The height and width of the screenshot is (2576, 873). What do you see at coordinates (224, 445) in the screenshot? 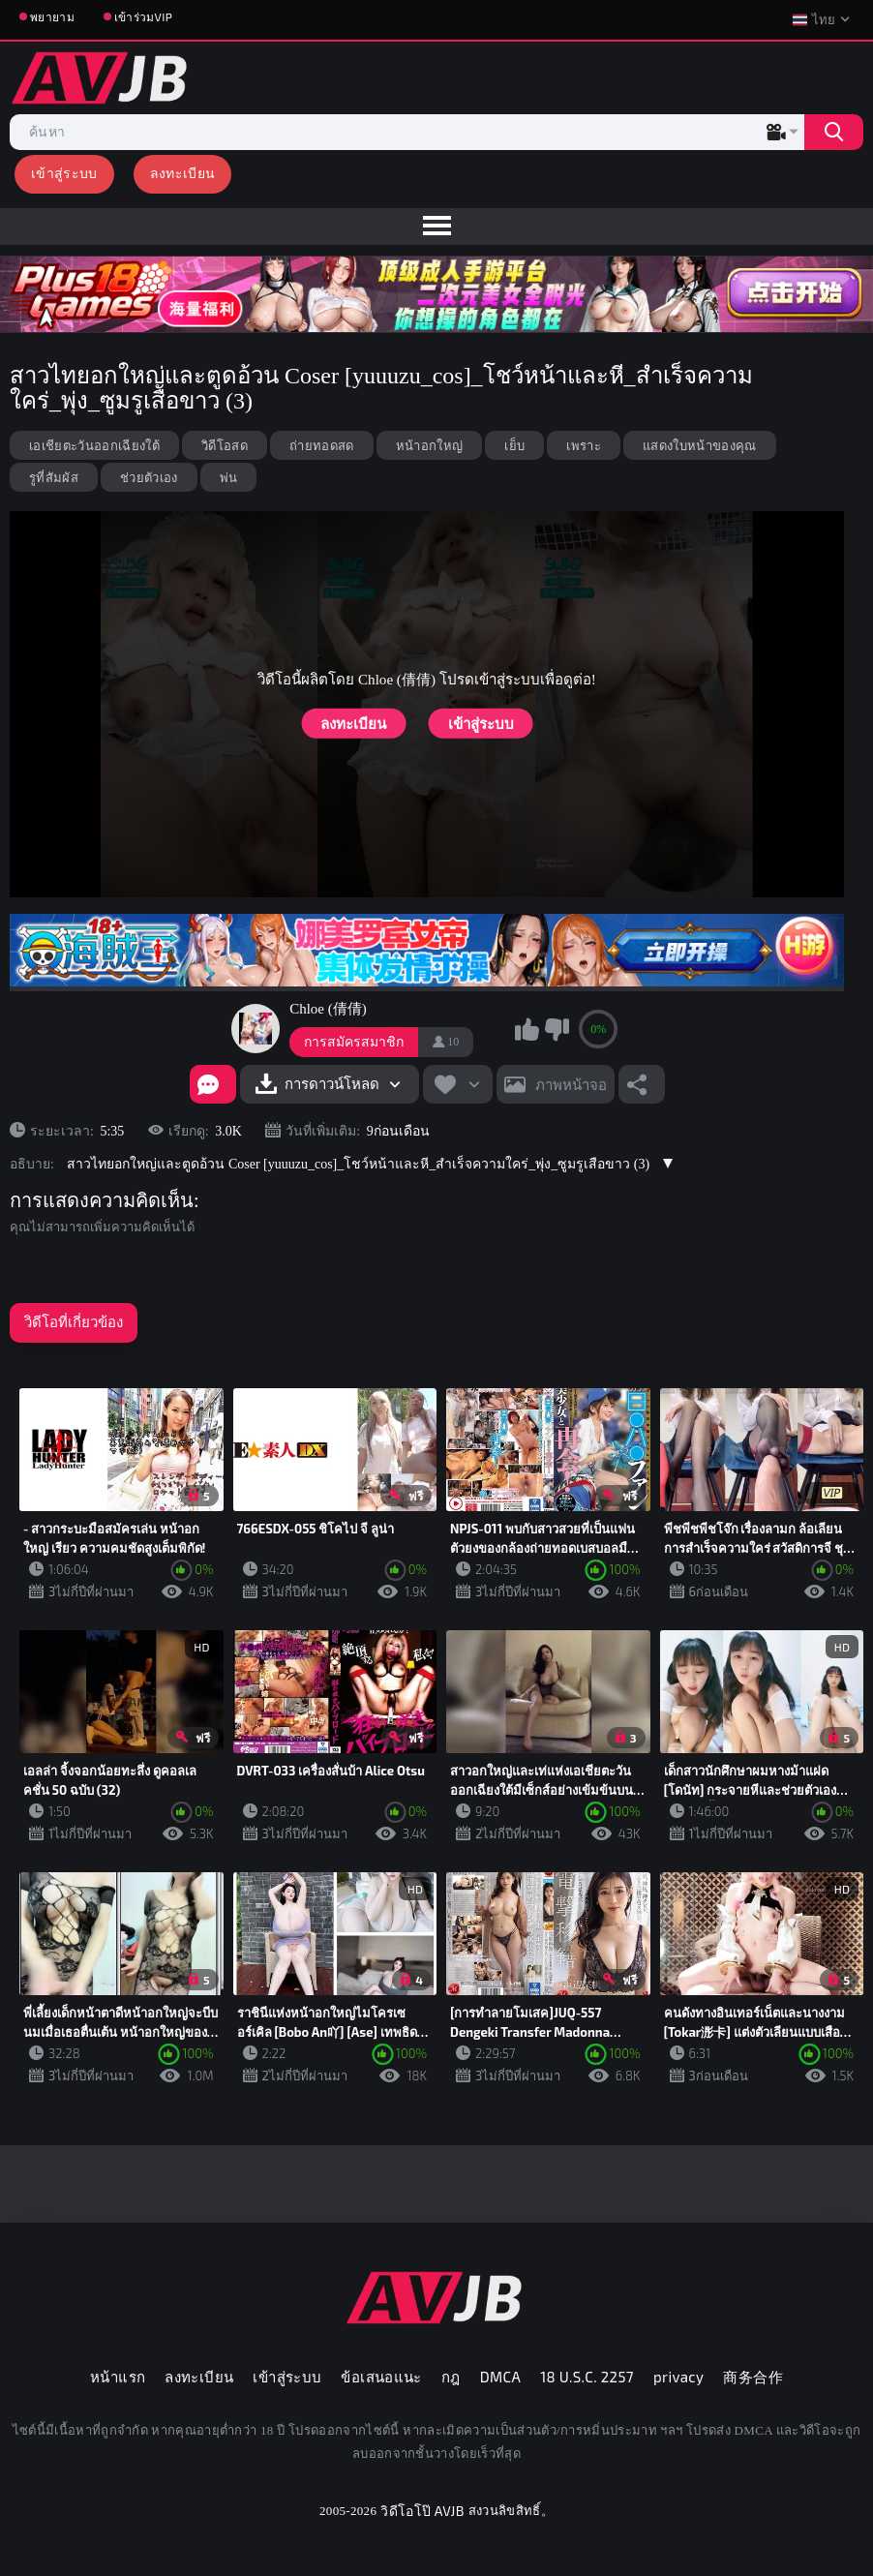
I see `วิดีโอสด` at bounding box center [224, 445].